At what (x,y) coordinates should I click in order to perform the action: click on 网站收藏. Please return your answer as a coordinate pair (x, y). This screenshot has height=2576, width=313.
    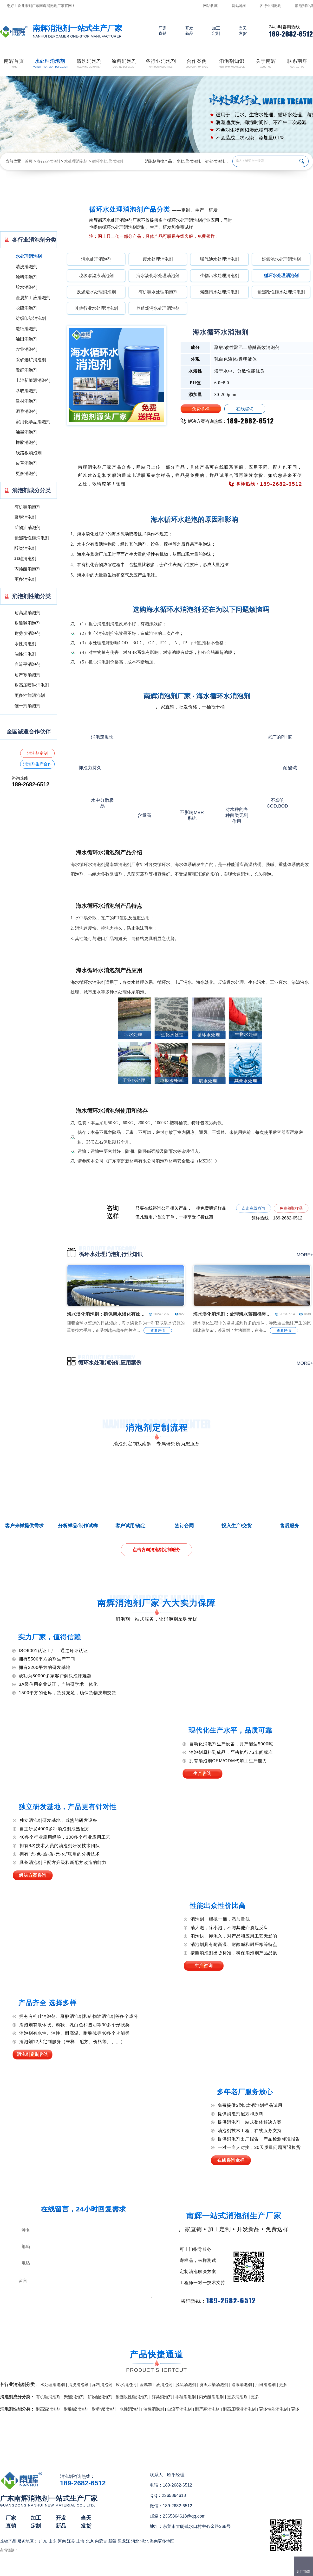
    Looking at the image, I should click on (210, 6).